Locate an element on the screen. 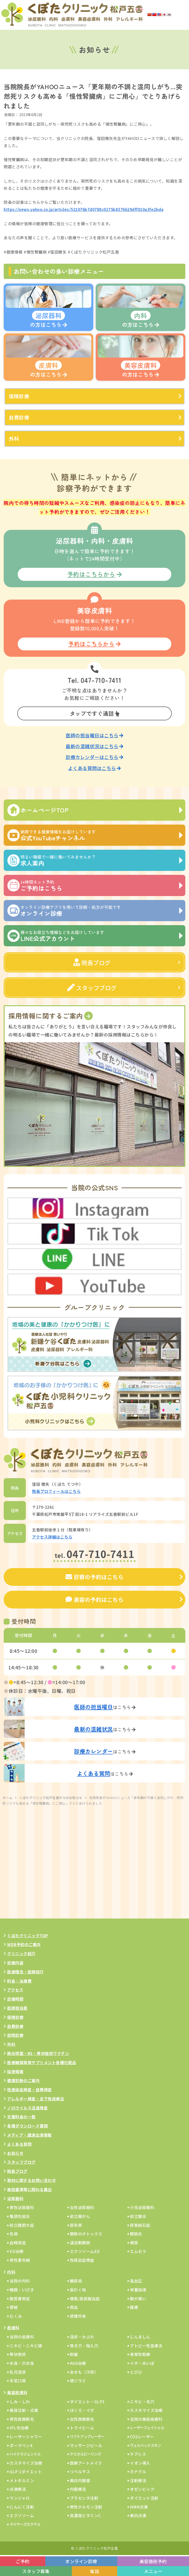 The height and width of the screenshot is (2576, 189). 女性医療脱毛 is located at coordinates (82, 2420).